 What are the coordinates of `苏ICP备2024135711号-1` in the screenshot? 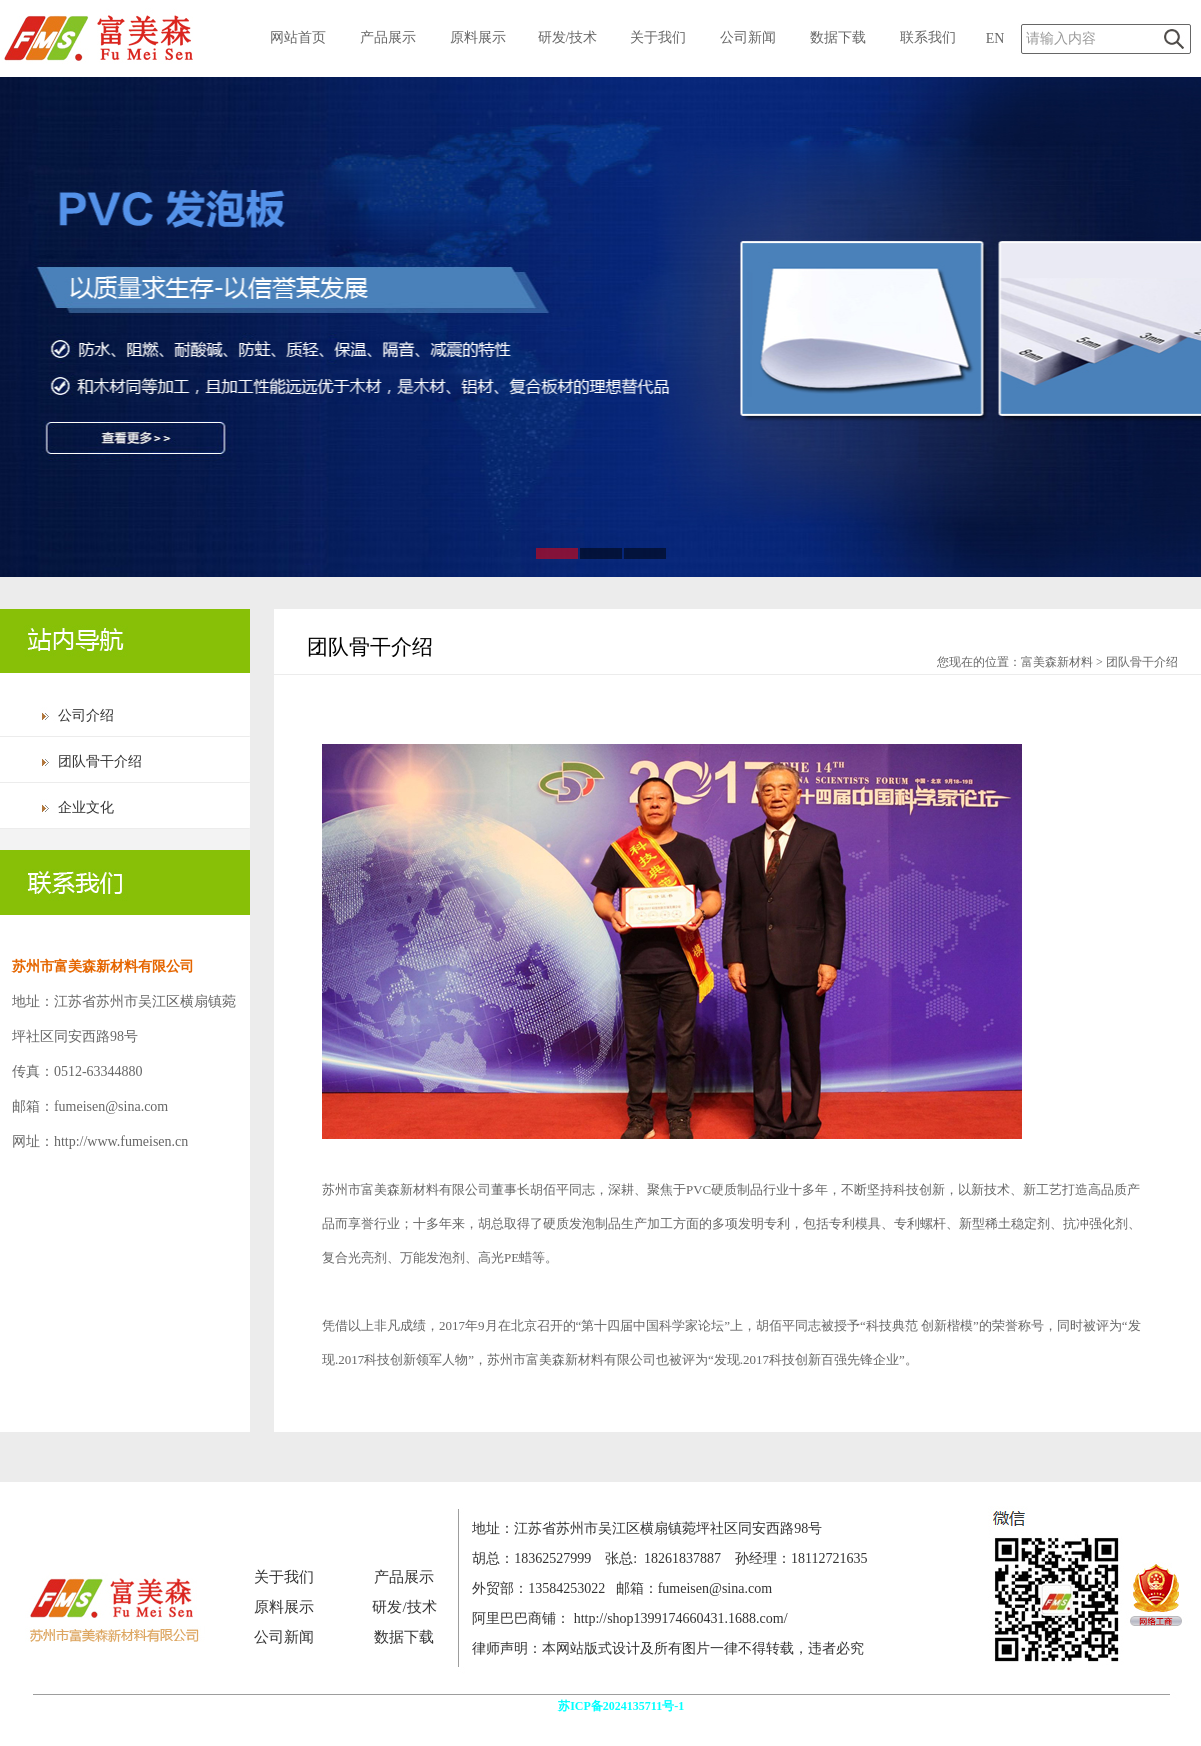 It's located at (622, 1706).